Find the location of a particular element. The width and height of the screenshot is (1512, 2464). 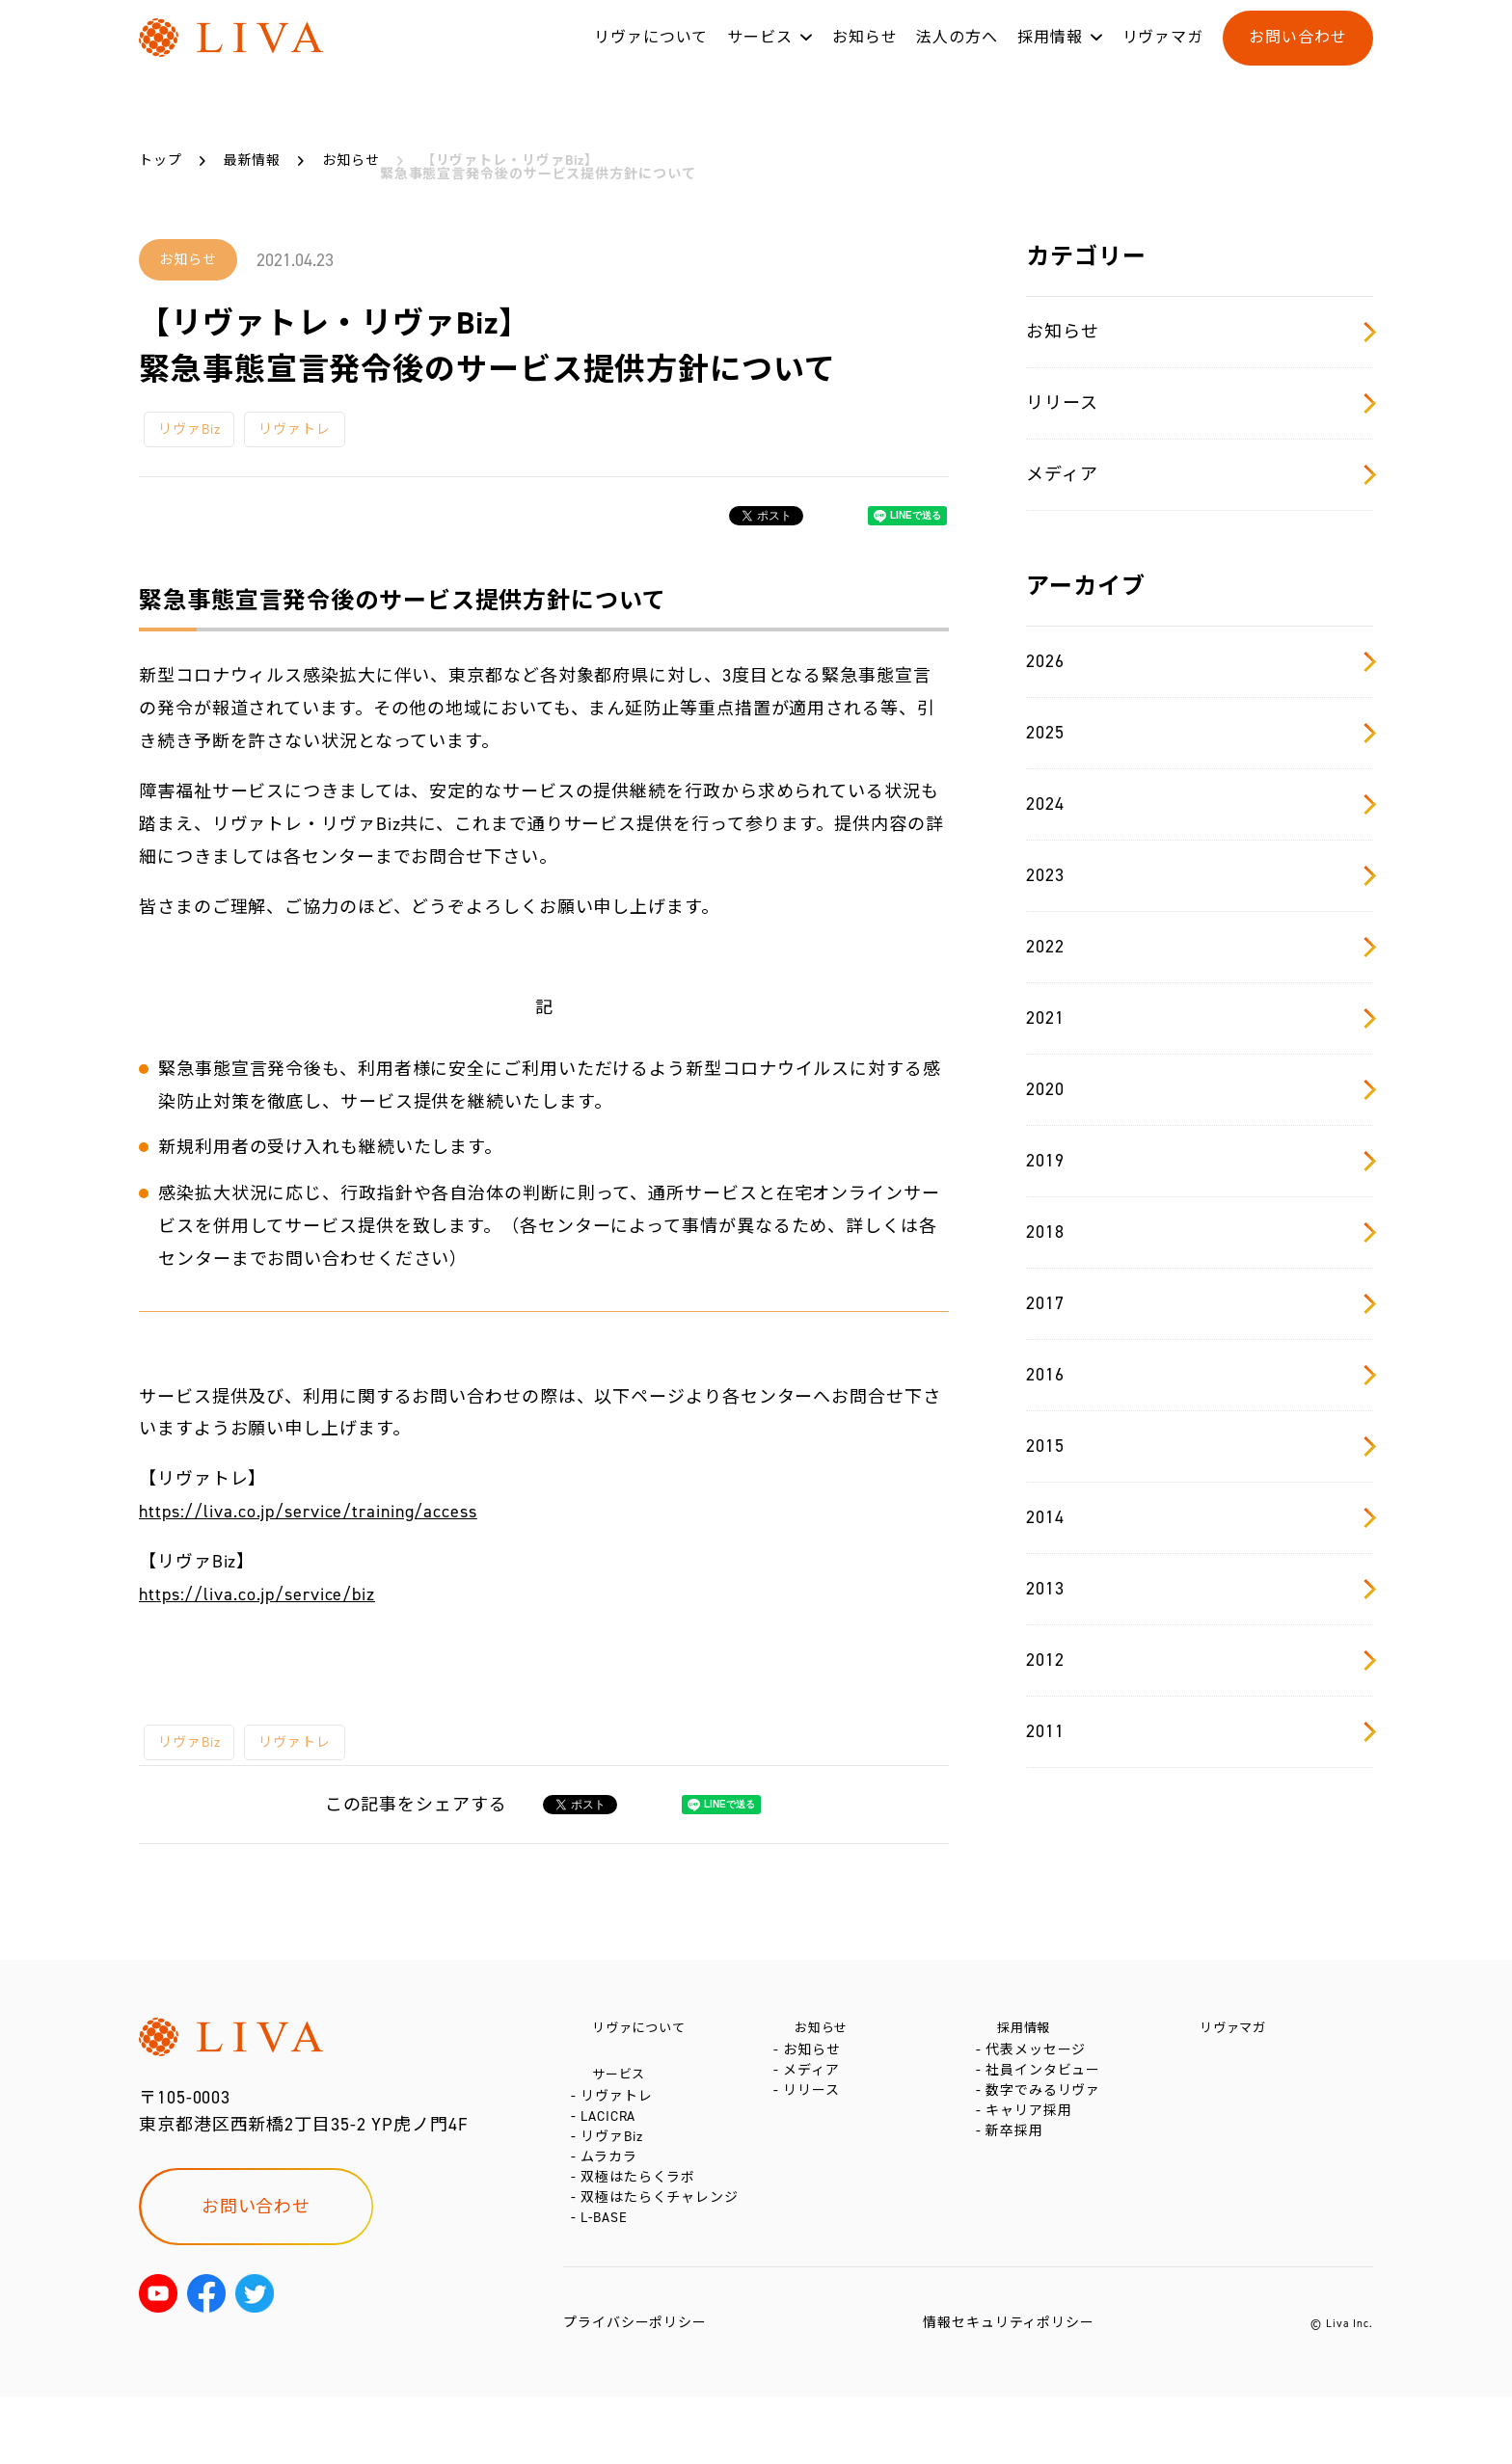

サービス is located at coordinates (760, 56).